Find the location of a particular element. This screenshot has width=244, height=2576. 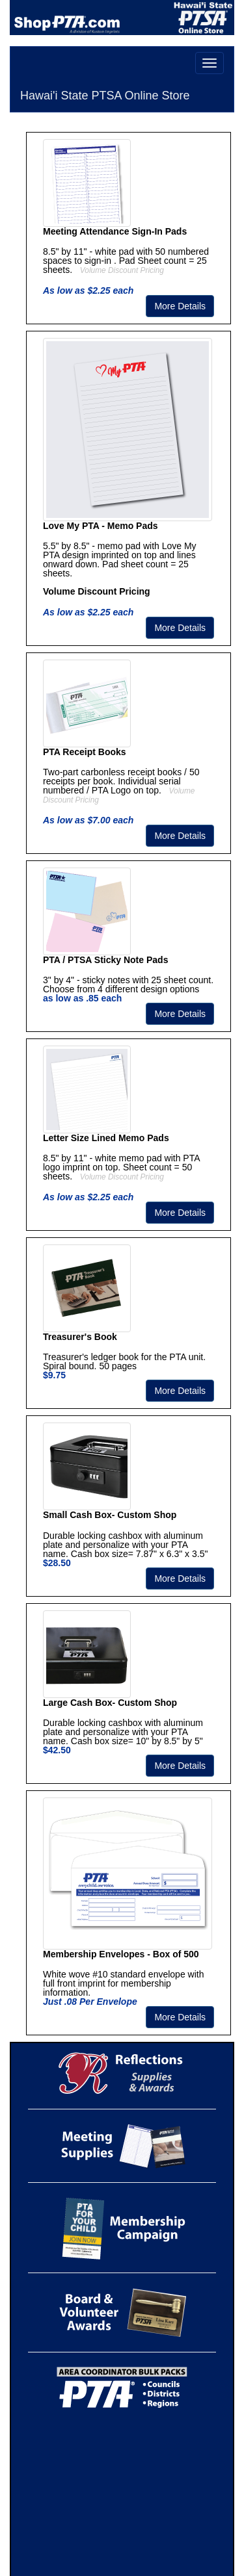

Hawai'i State PTSA Online Store is located at coordinates (105, 95).